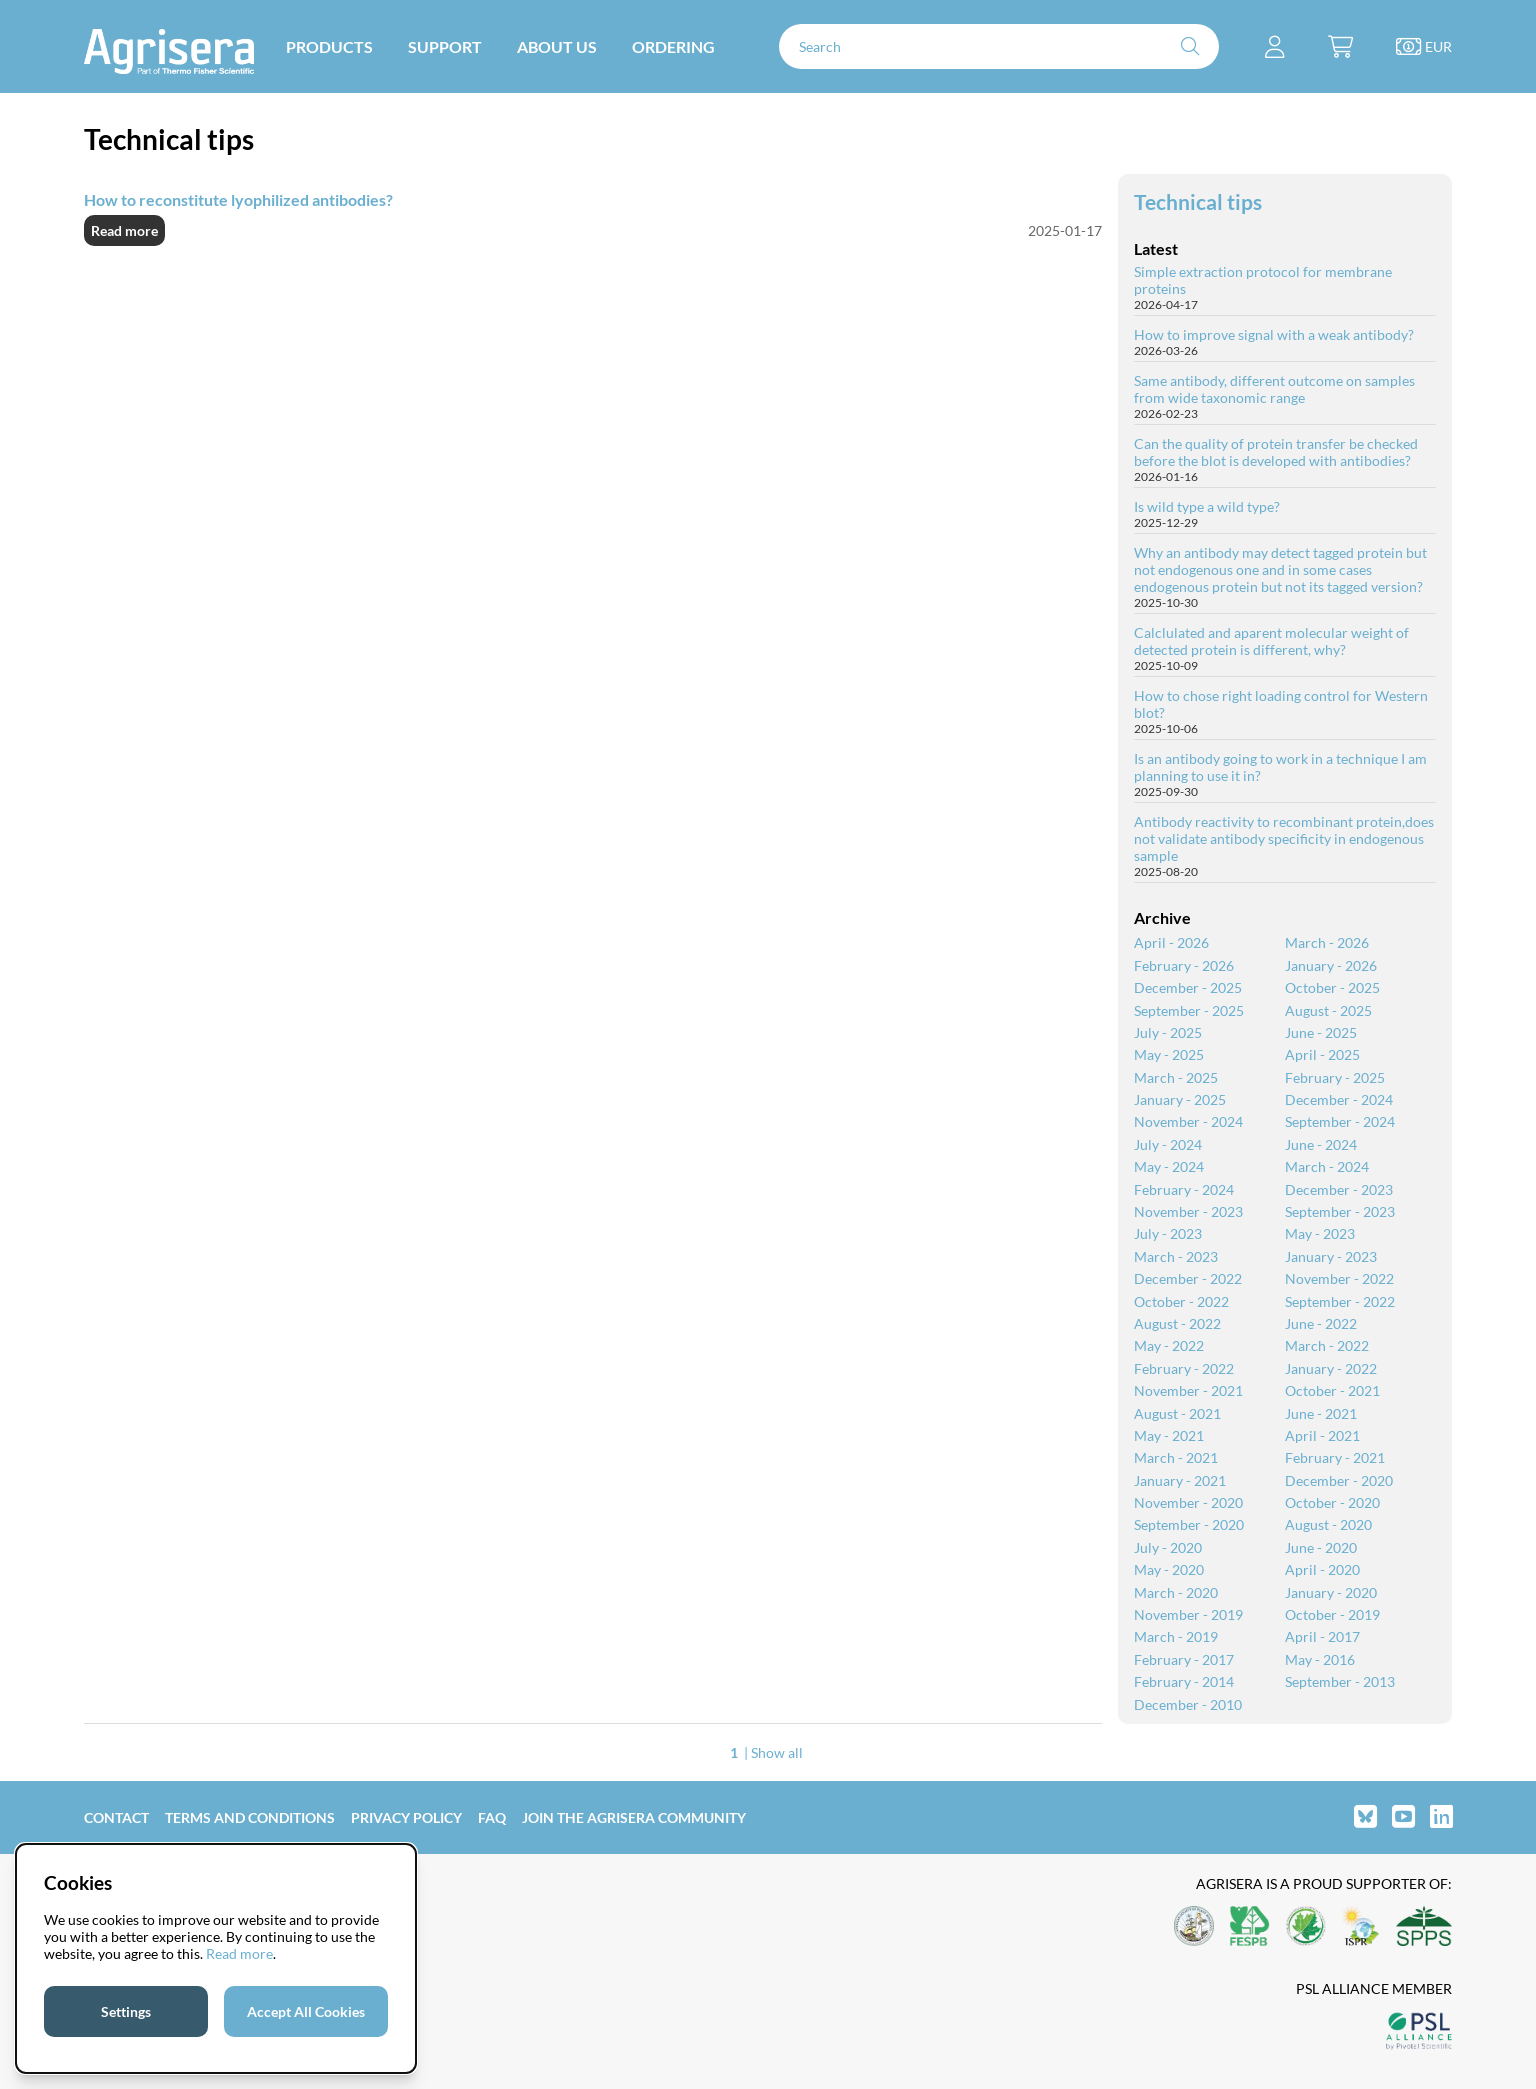 This screenshot has width=1536, height=2089. What do you see at coordinates (1176, 1636) in the screenshot?
I see `March - 2019` at bounding box center [1176, 1636].